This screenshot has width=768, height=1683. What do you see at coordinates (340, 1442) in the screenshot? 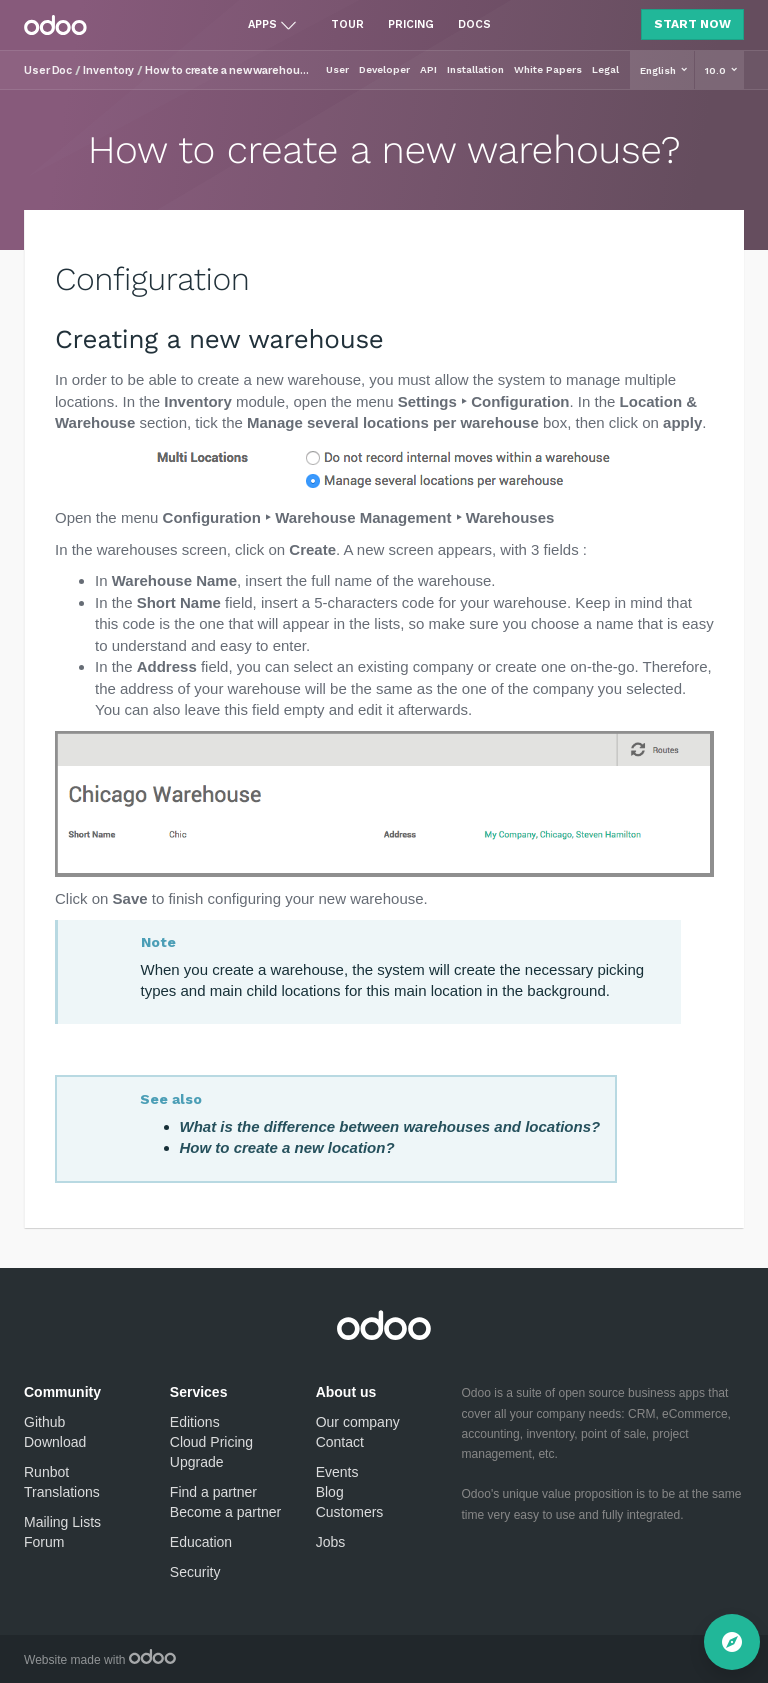
I see `Contact` at bounding box center [340, 1442].